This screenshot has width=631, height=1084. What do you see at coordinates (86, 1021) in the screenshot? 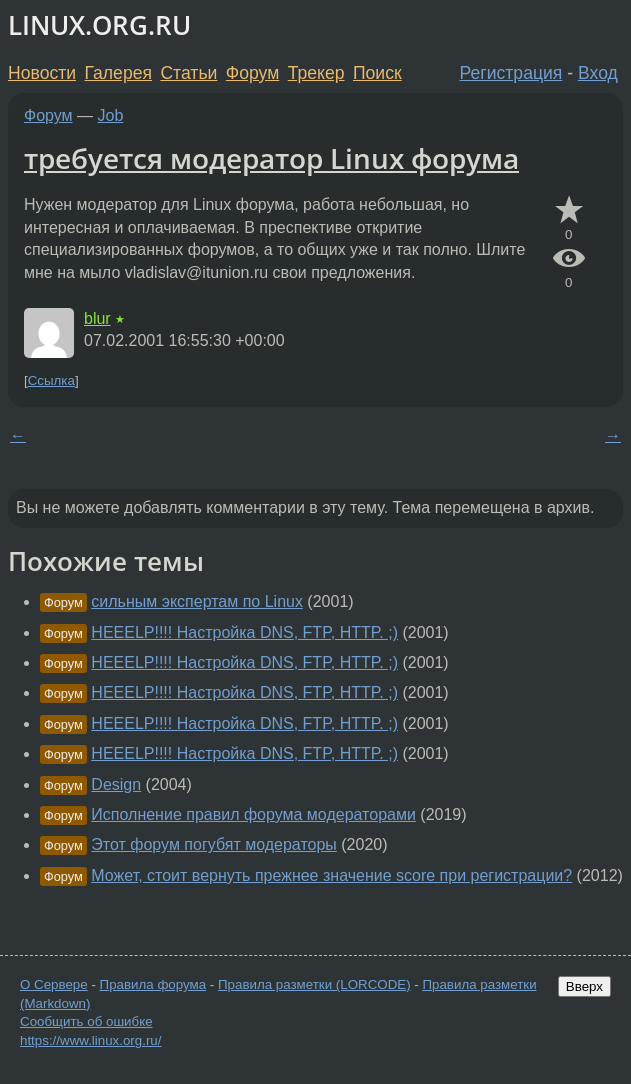
I see `Сообщить об ошибке` at bounding box center [86, 1021].